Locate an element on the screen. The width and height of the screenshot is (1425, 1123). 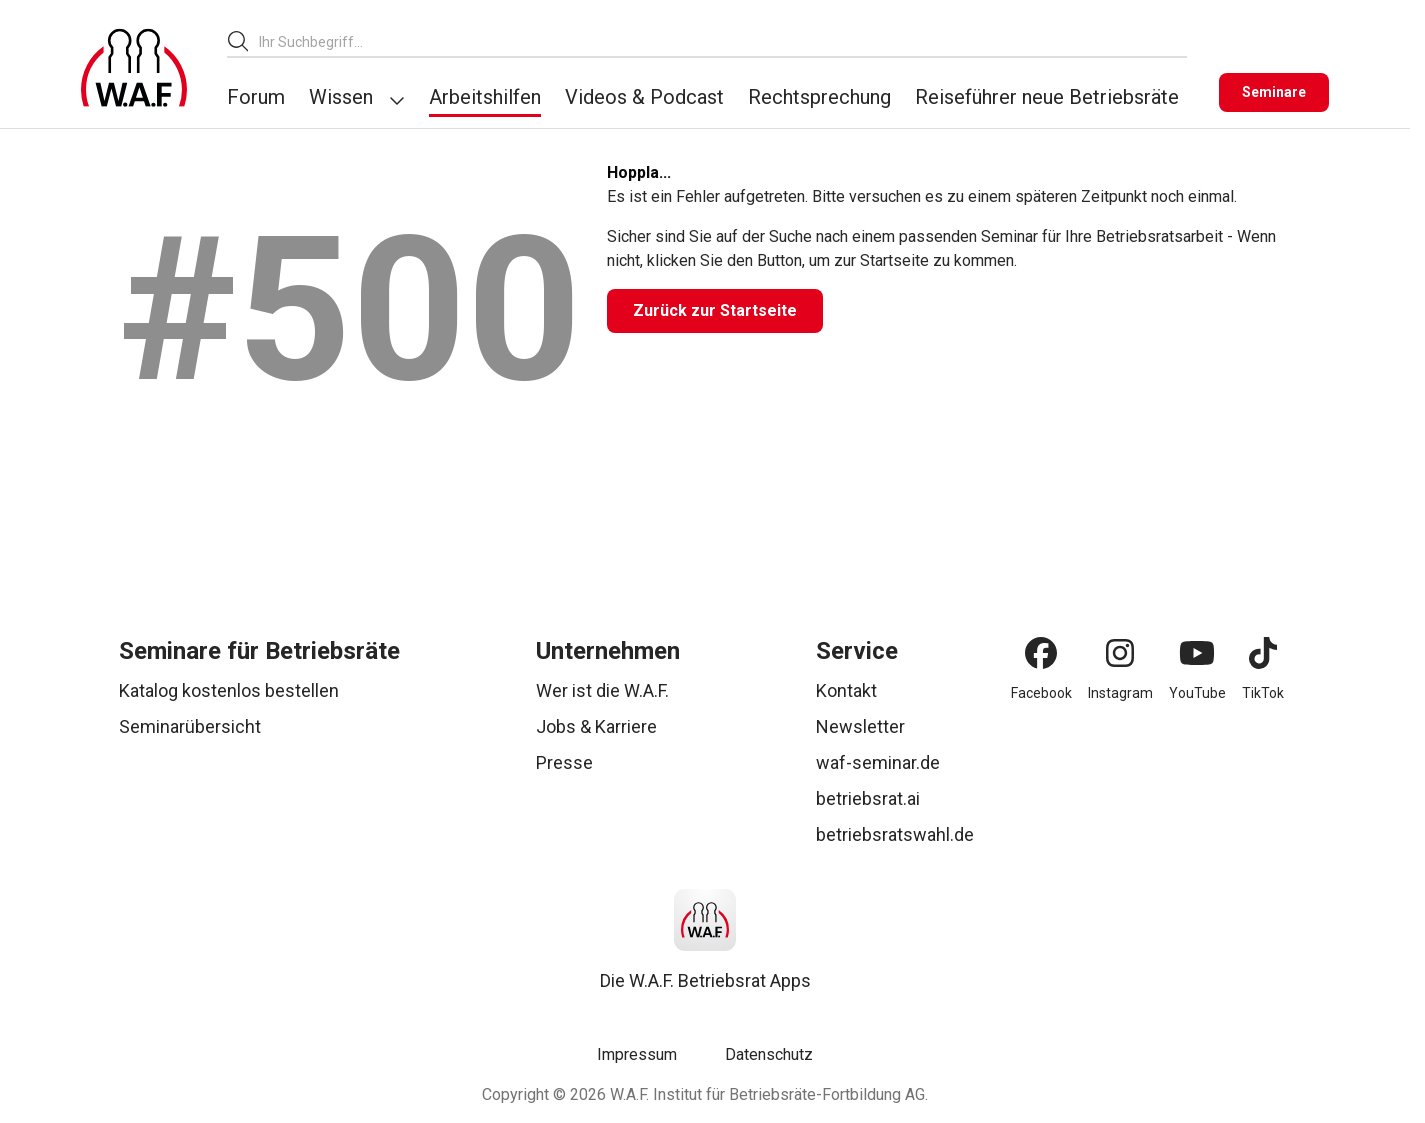
[Zurück zur Startseite] is located at coordinates (715, 311).